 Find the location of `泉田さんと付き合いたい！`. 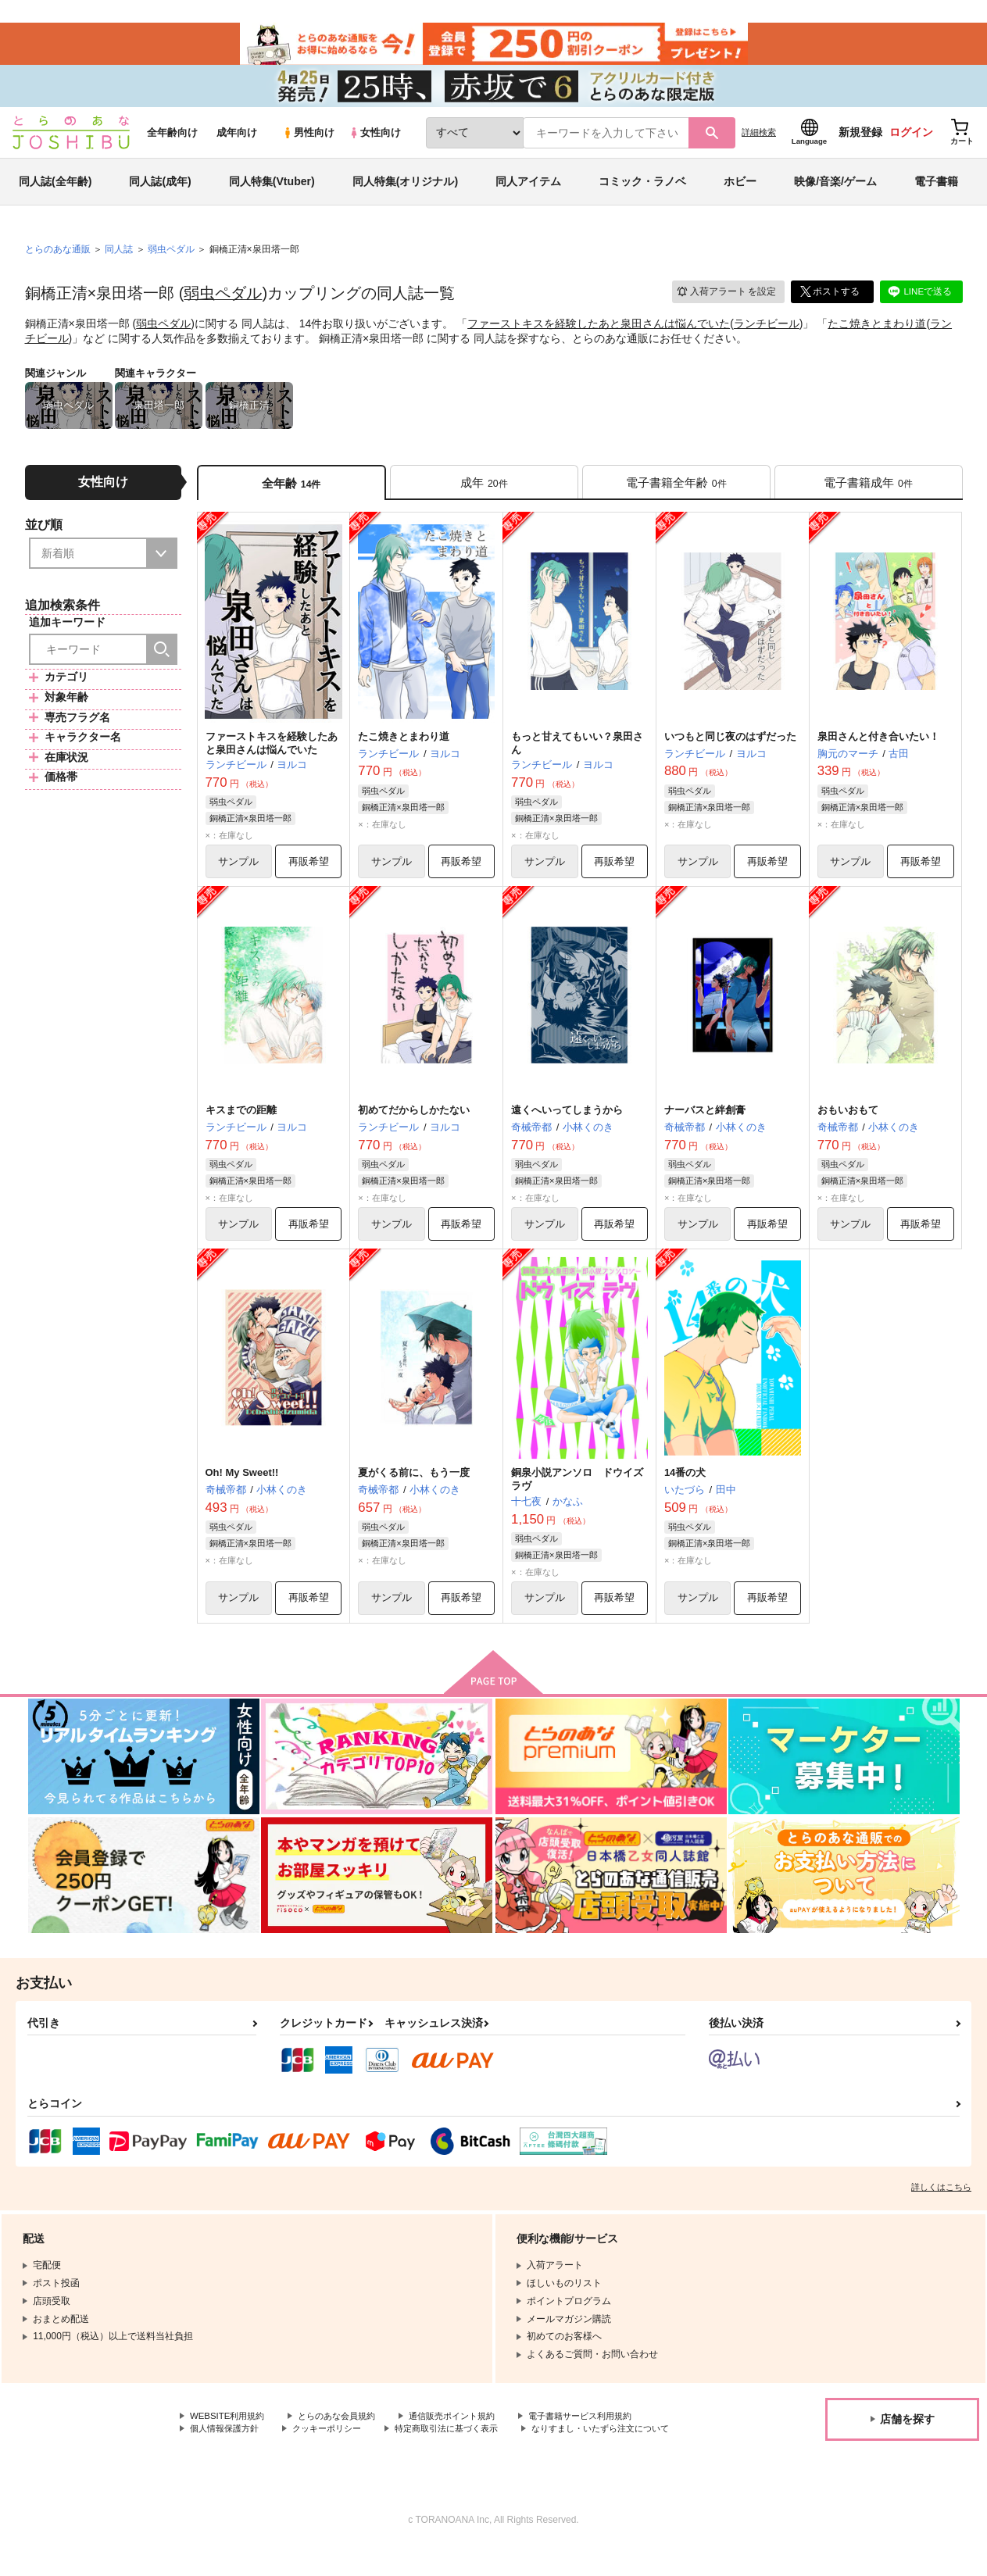

泉田さんと付き合いたい！ is located at coordinates (878, 746).